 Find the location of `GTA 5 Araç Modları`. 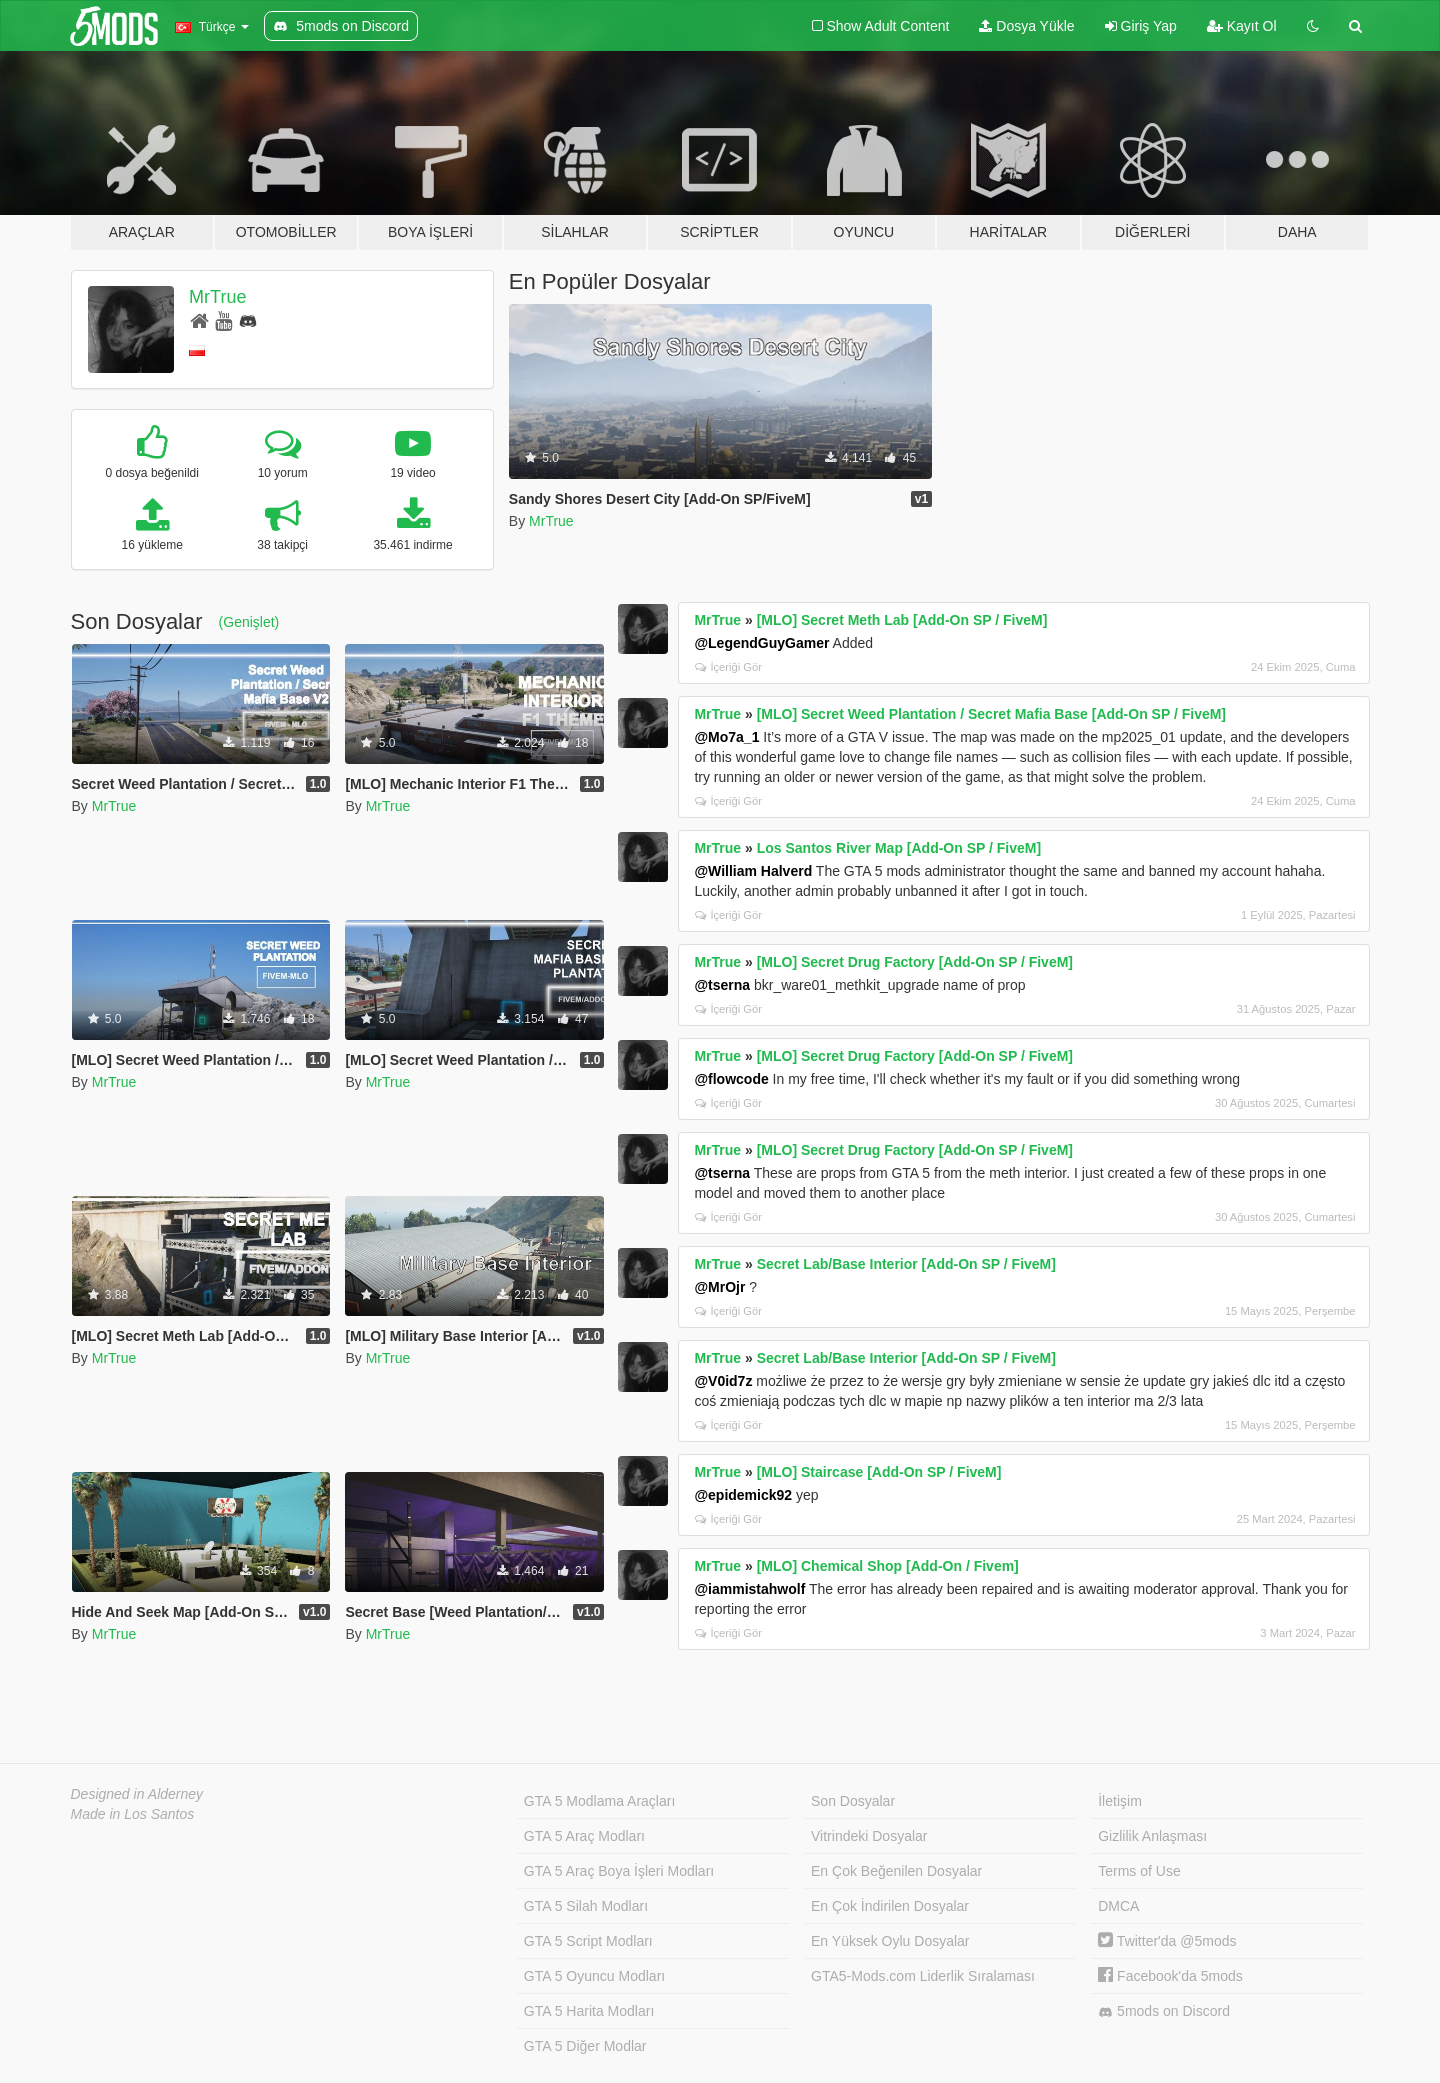

GTA 5 Araç Modları is located at coordinates (584, 1836).